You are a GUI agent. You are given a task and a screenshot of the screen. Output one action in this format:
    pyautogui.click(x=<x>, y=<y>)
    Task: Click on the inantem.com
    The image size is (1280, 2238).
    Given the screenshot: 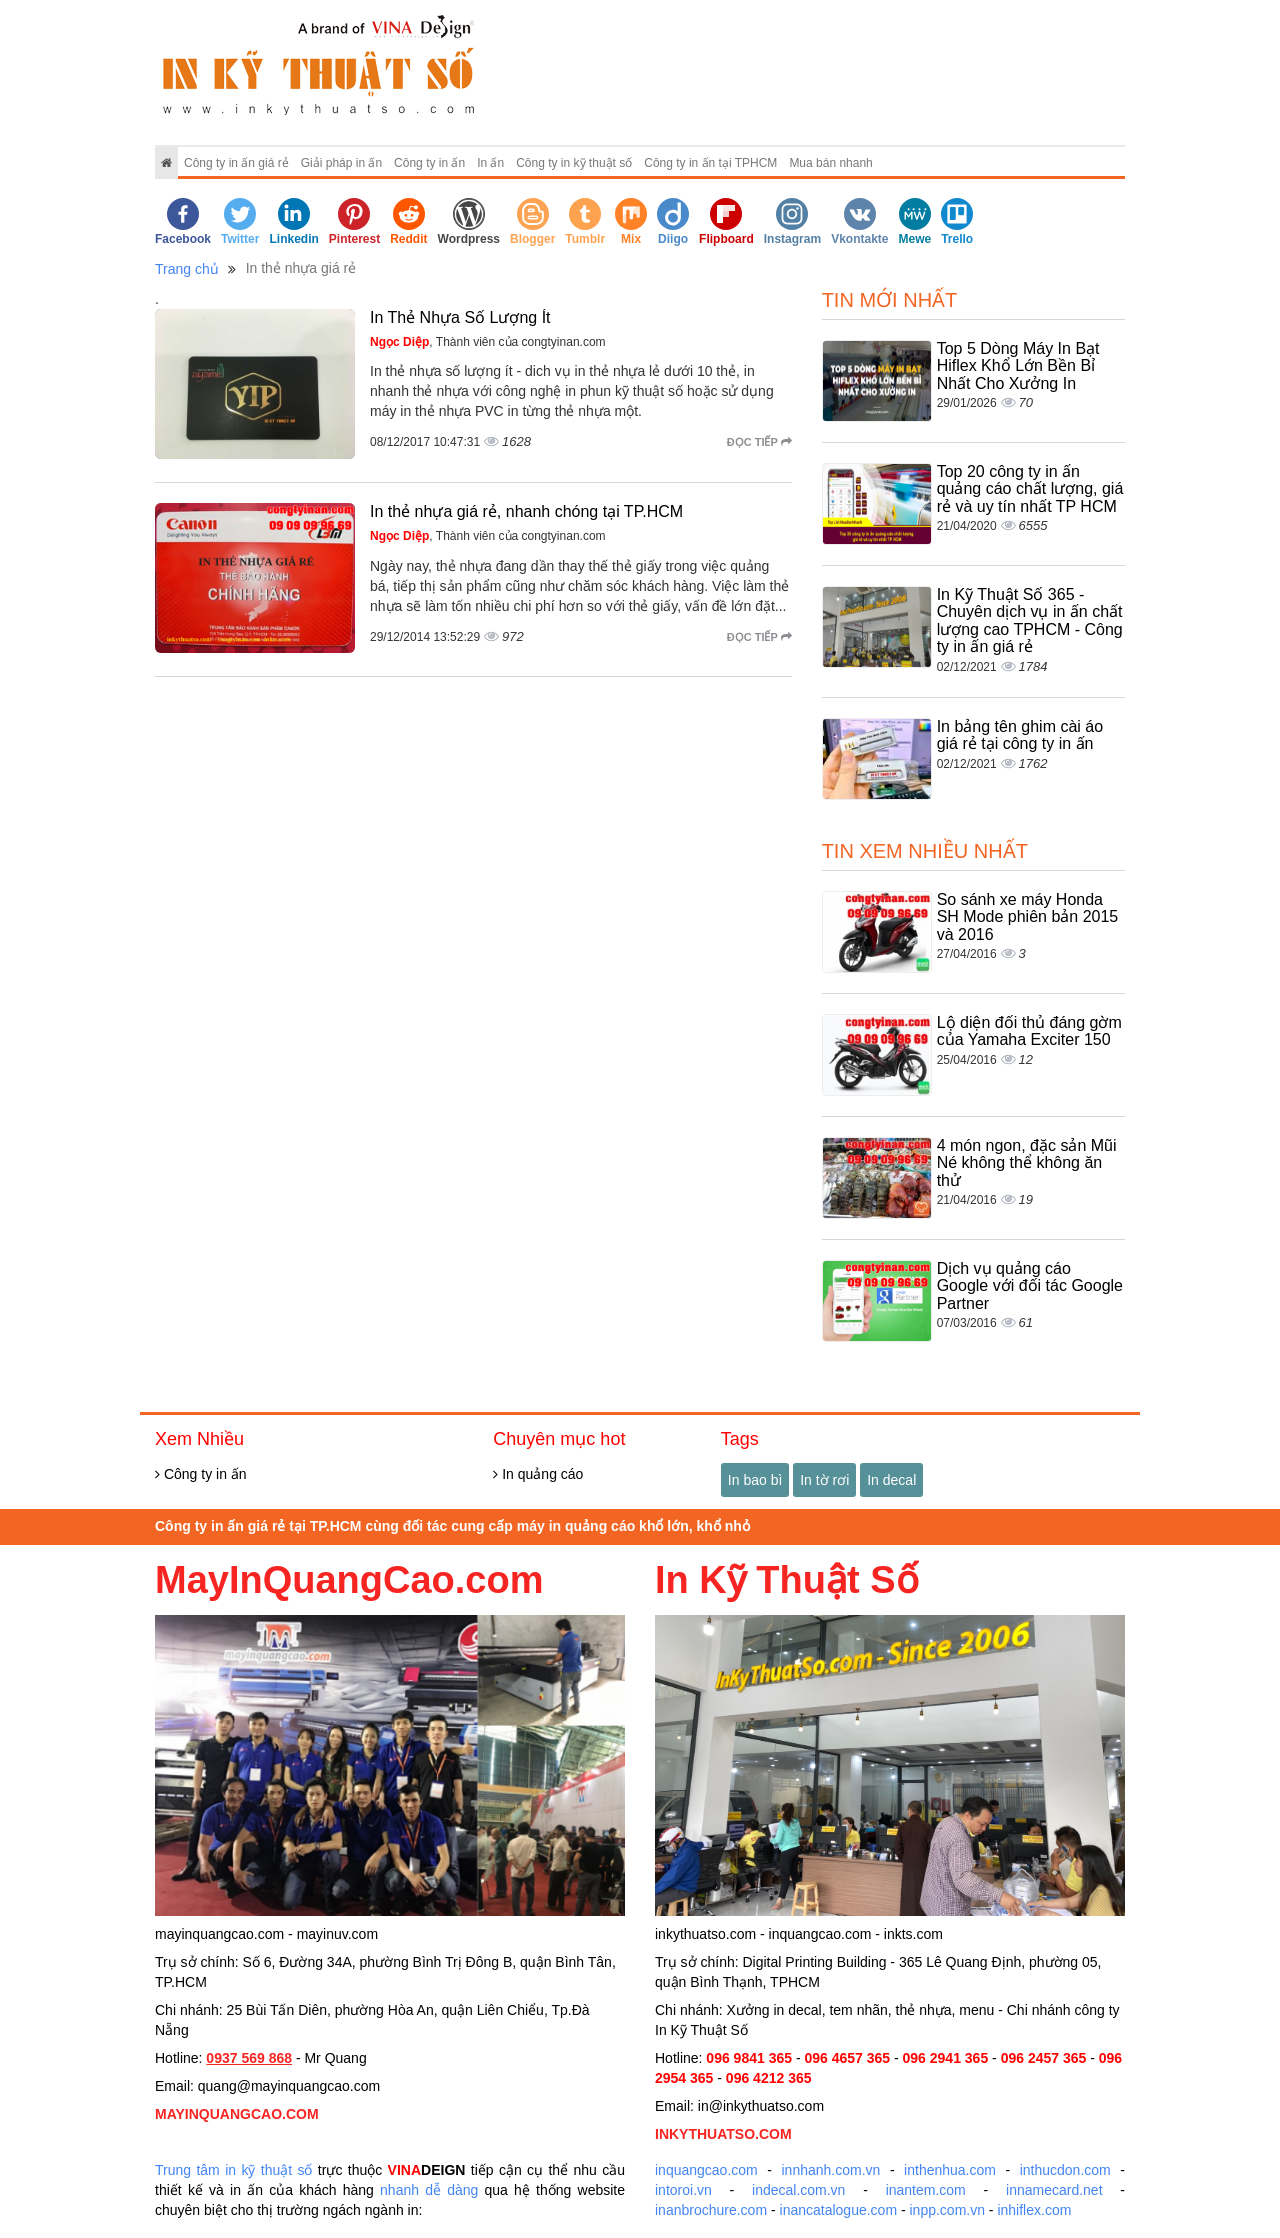 What is the action you would take?
    pyautogui.click(x=926, y=2190)
    